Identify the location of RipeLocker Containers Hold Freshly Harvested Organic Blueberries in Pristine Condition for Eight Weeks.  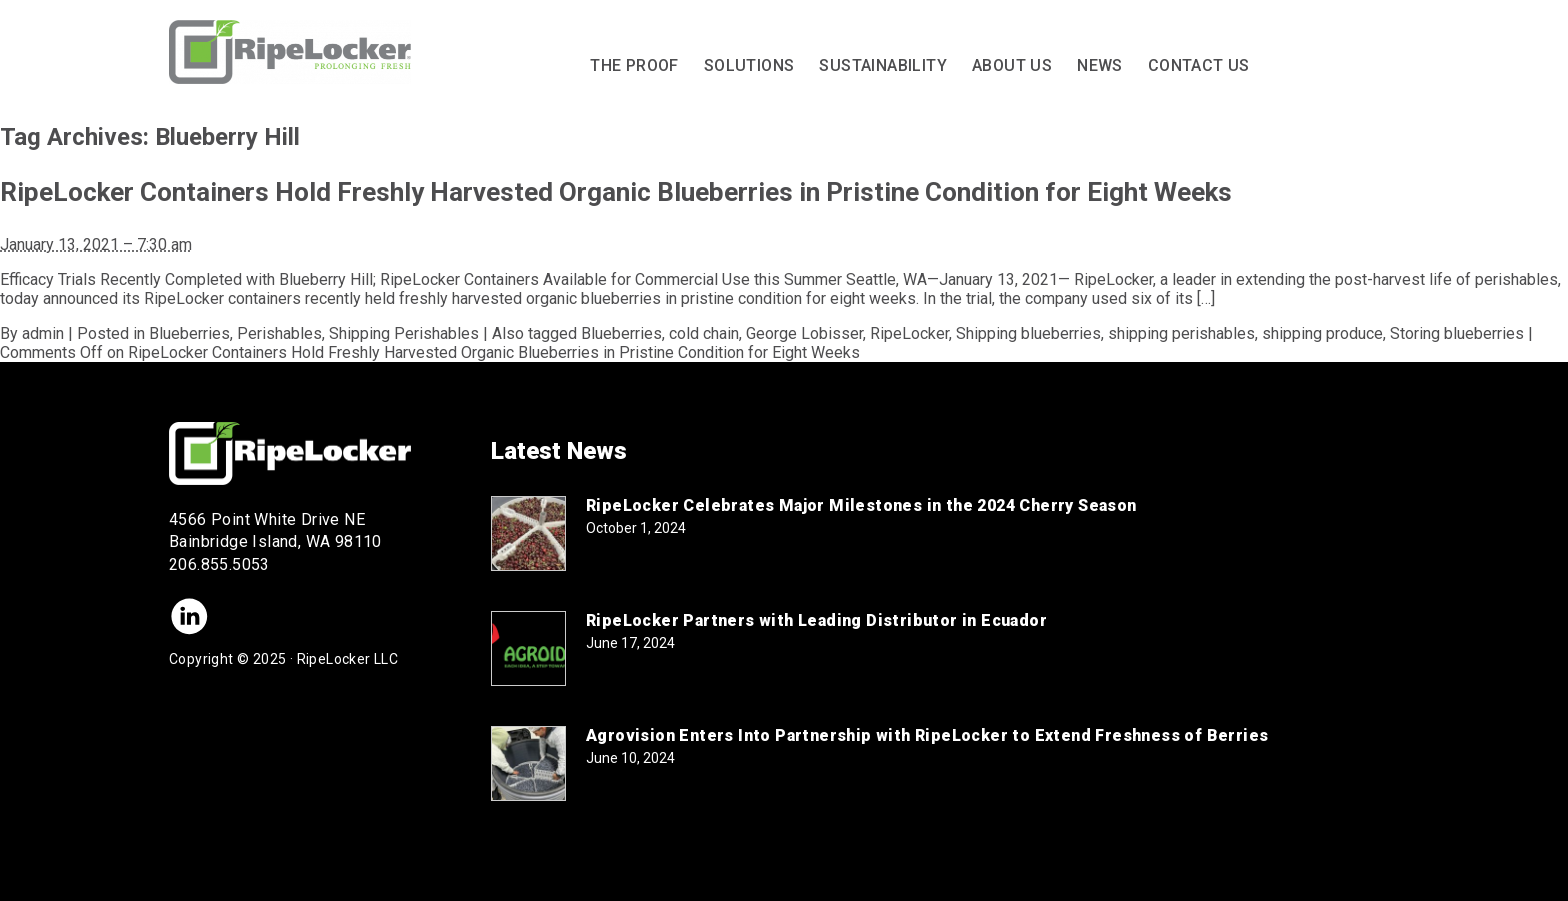
(616, 192).